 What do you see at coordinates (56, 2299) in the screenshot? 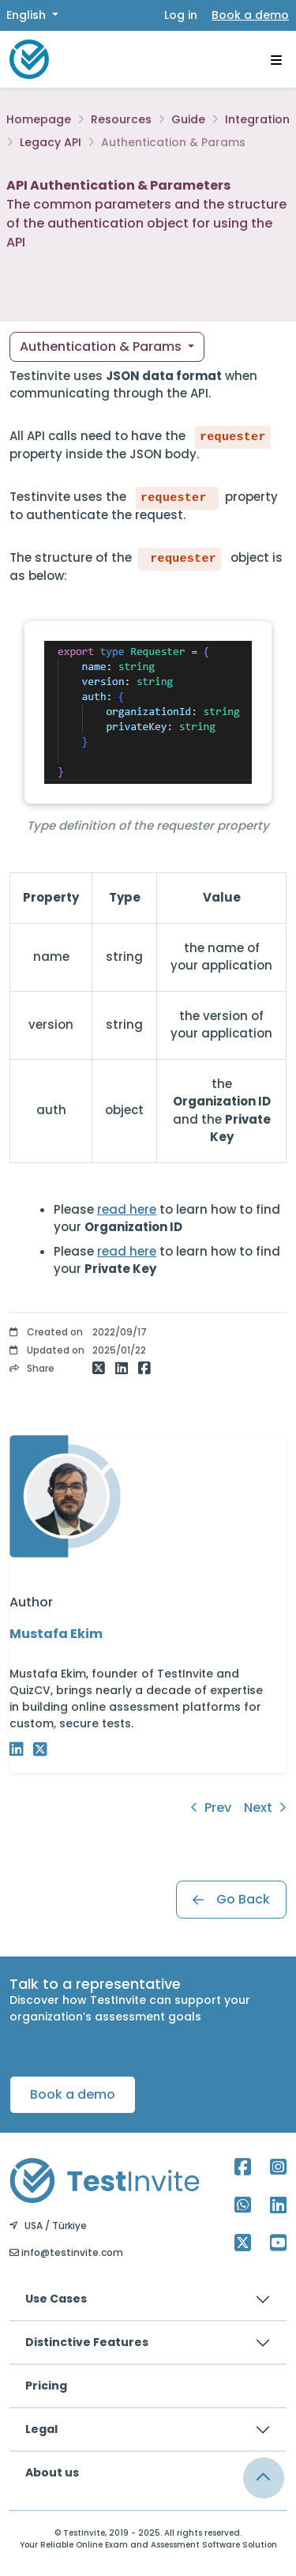
I see `Use Cases` at bounding box center [56, 2299].